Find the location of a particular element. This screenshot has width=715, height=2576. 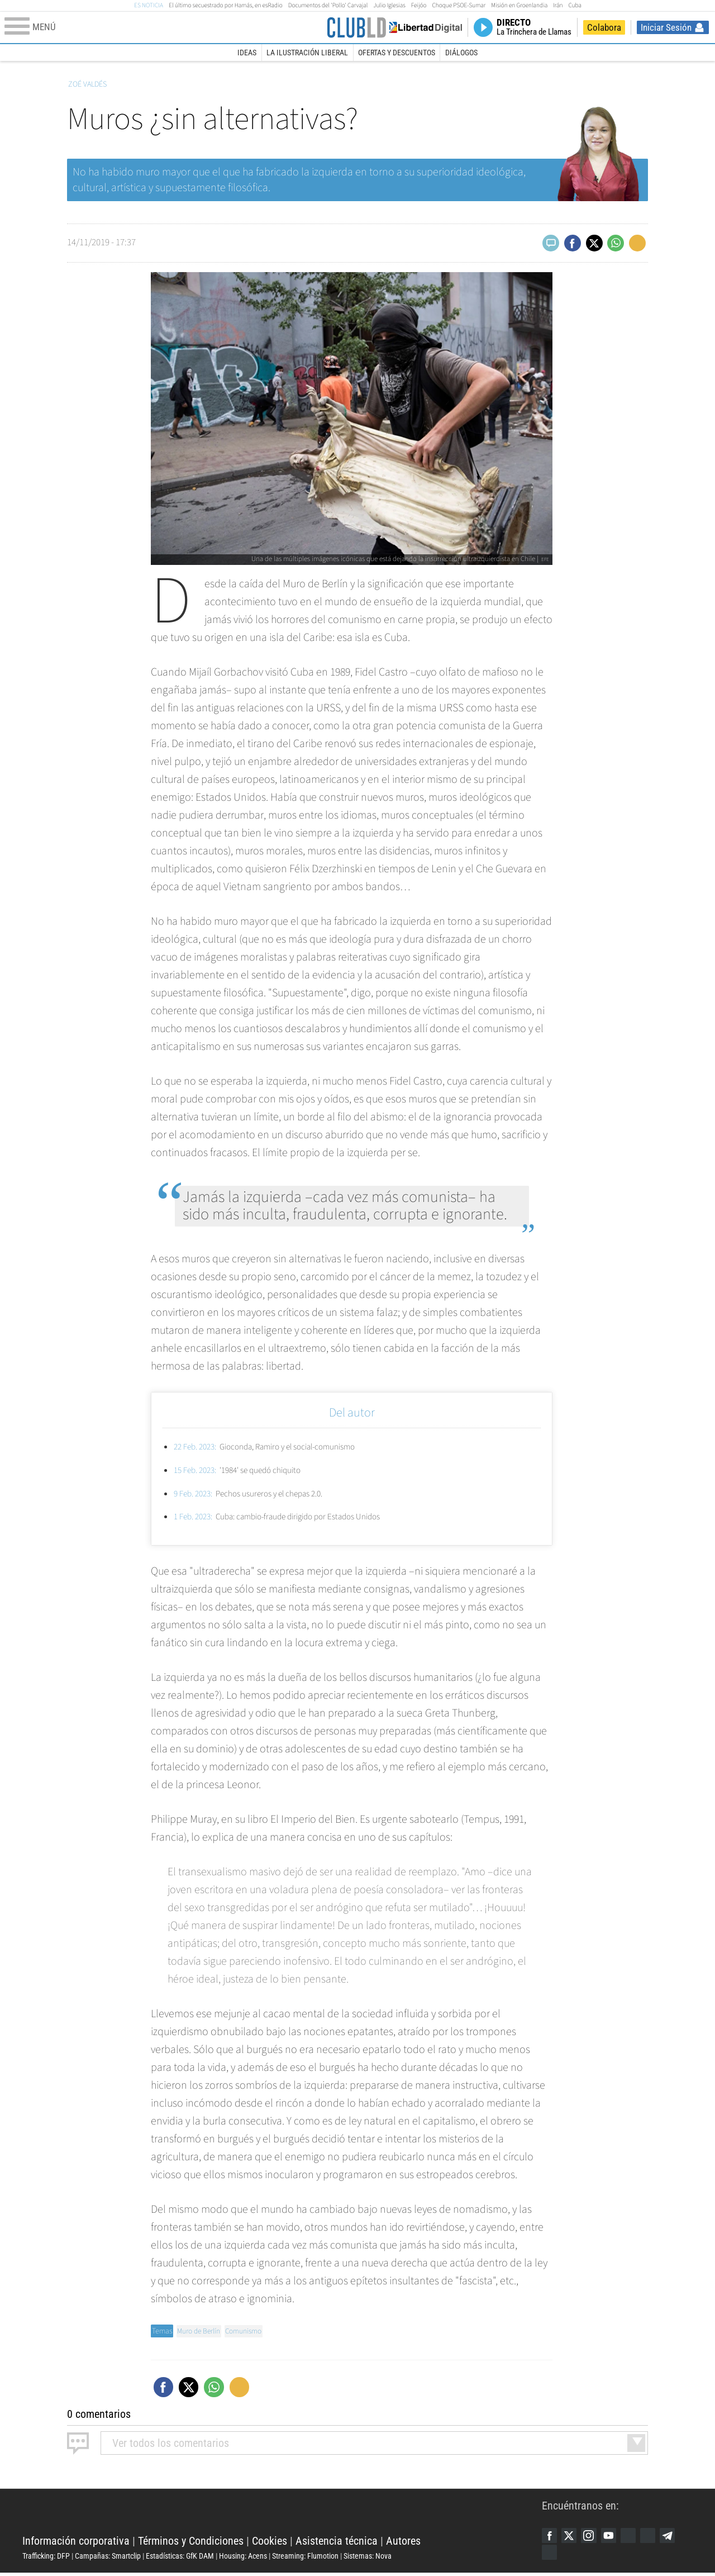

Cookies is located at coordinates (269, 2542).